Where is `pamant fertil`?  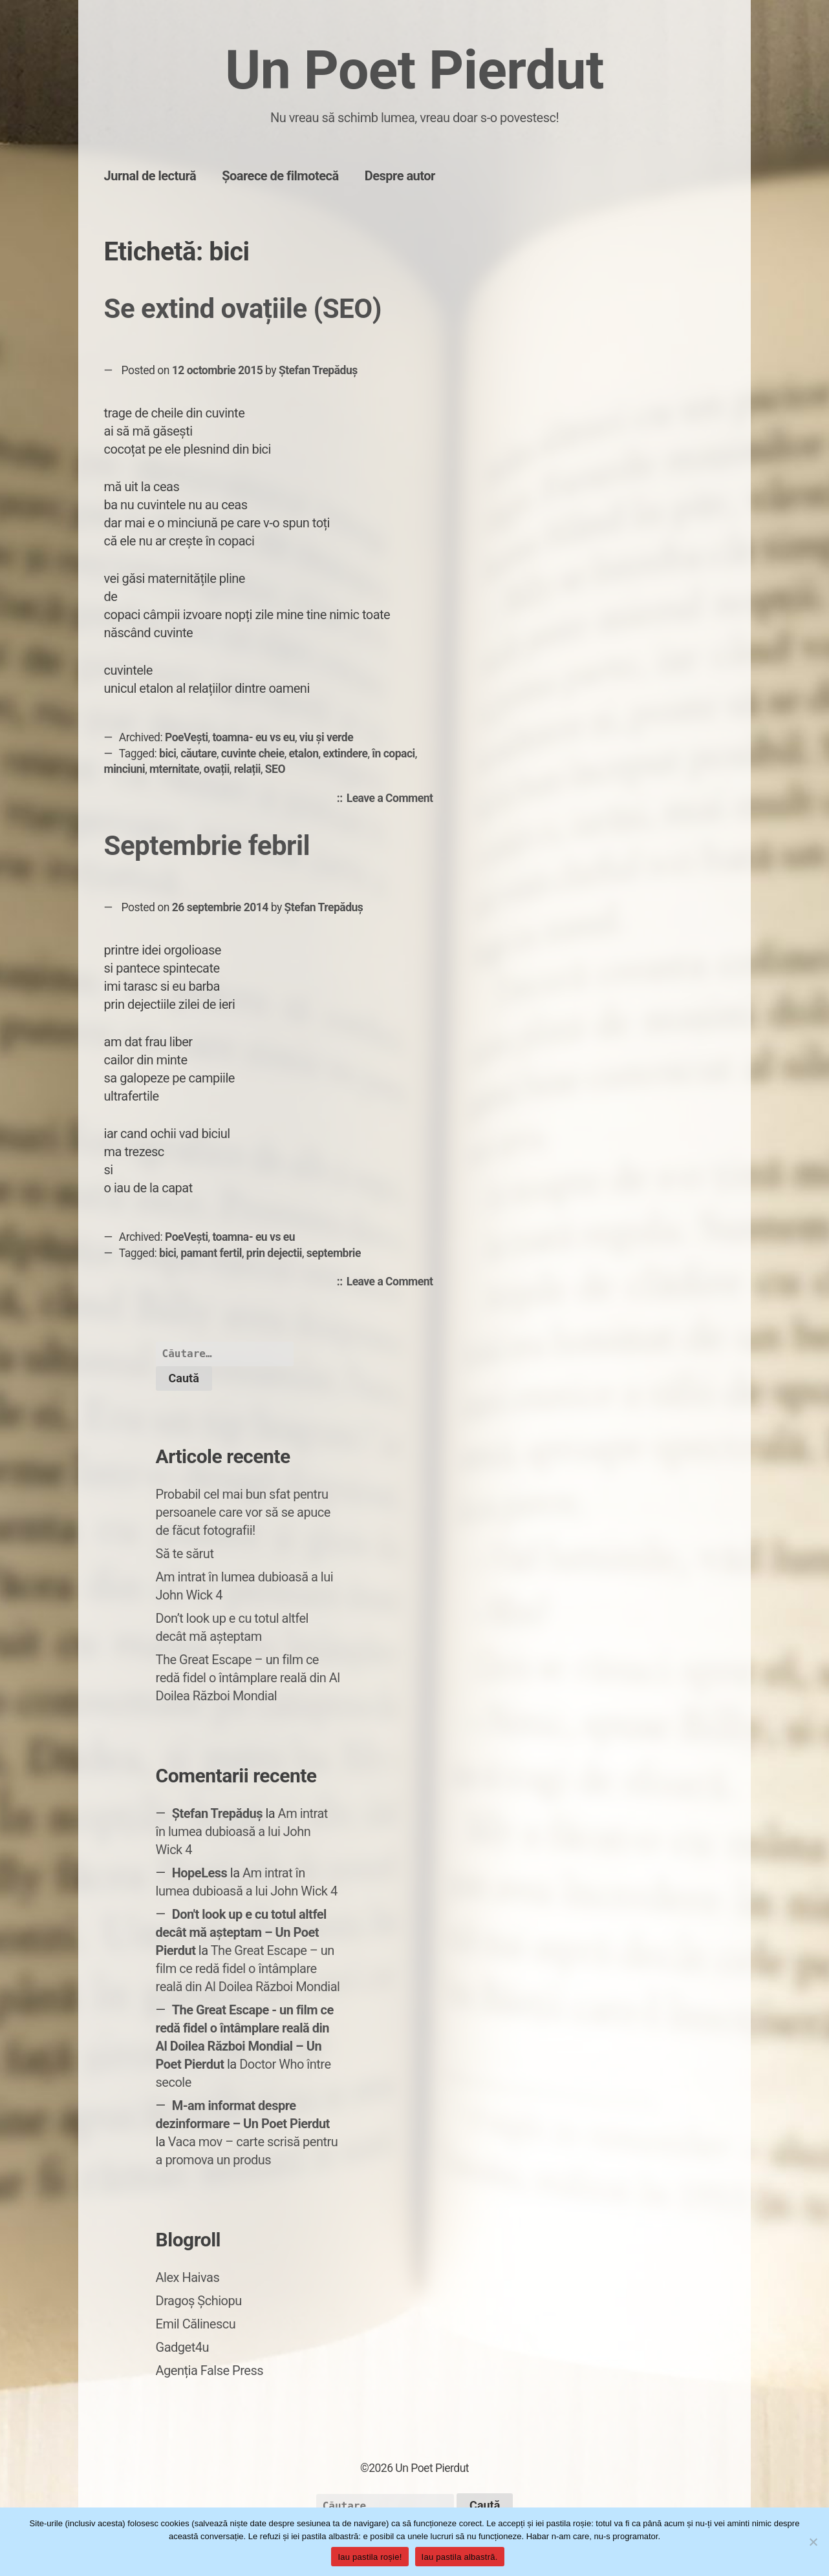
pamant fertil is located at coordinates (211, 1253).